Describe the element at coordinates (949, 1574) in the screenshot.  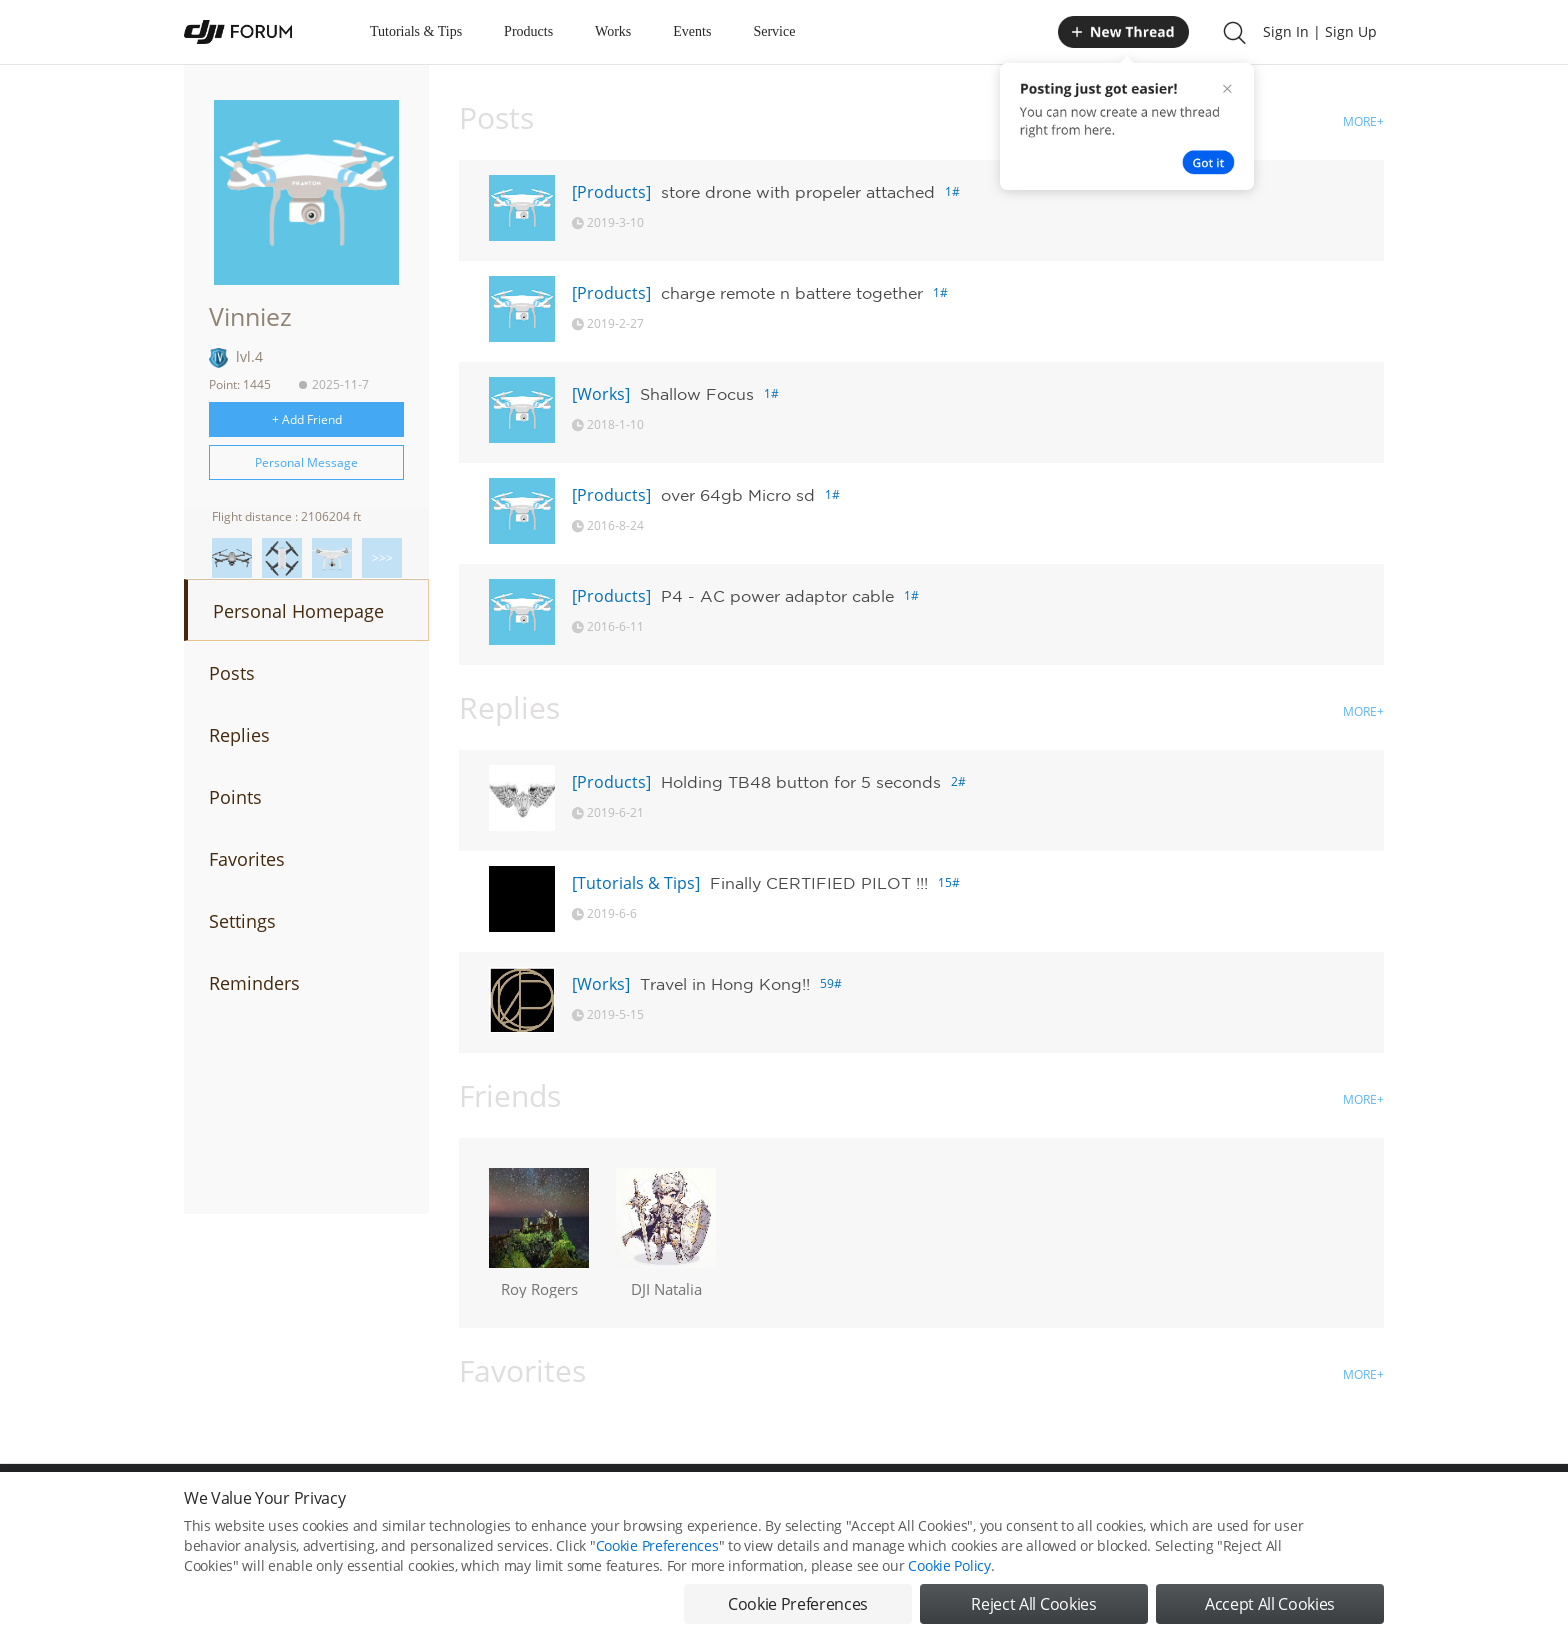
I see `Cookie Policy` at that location.